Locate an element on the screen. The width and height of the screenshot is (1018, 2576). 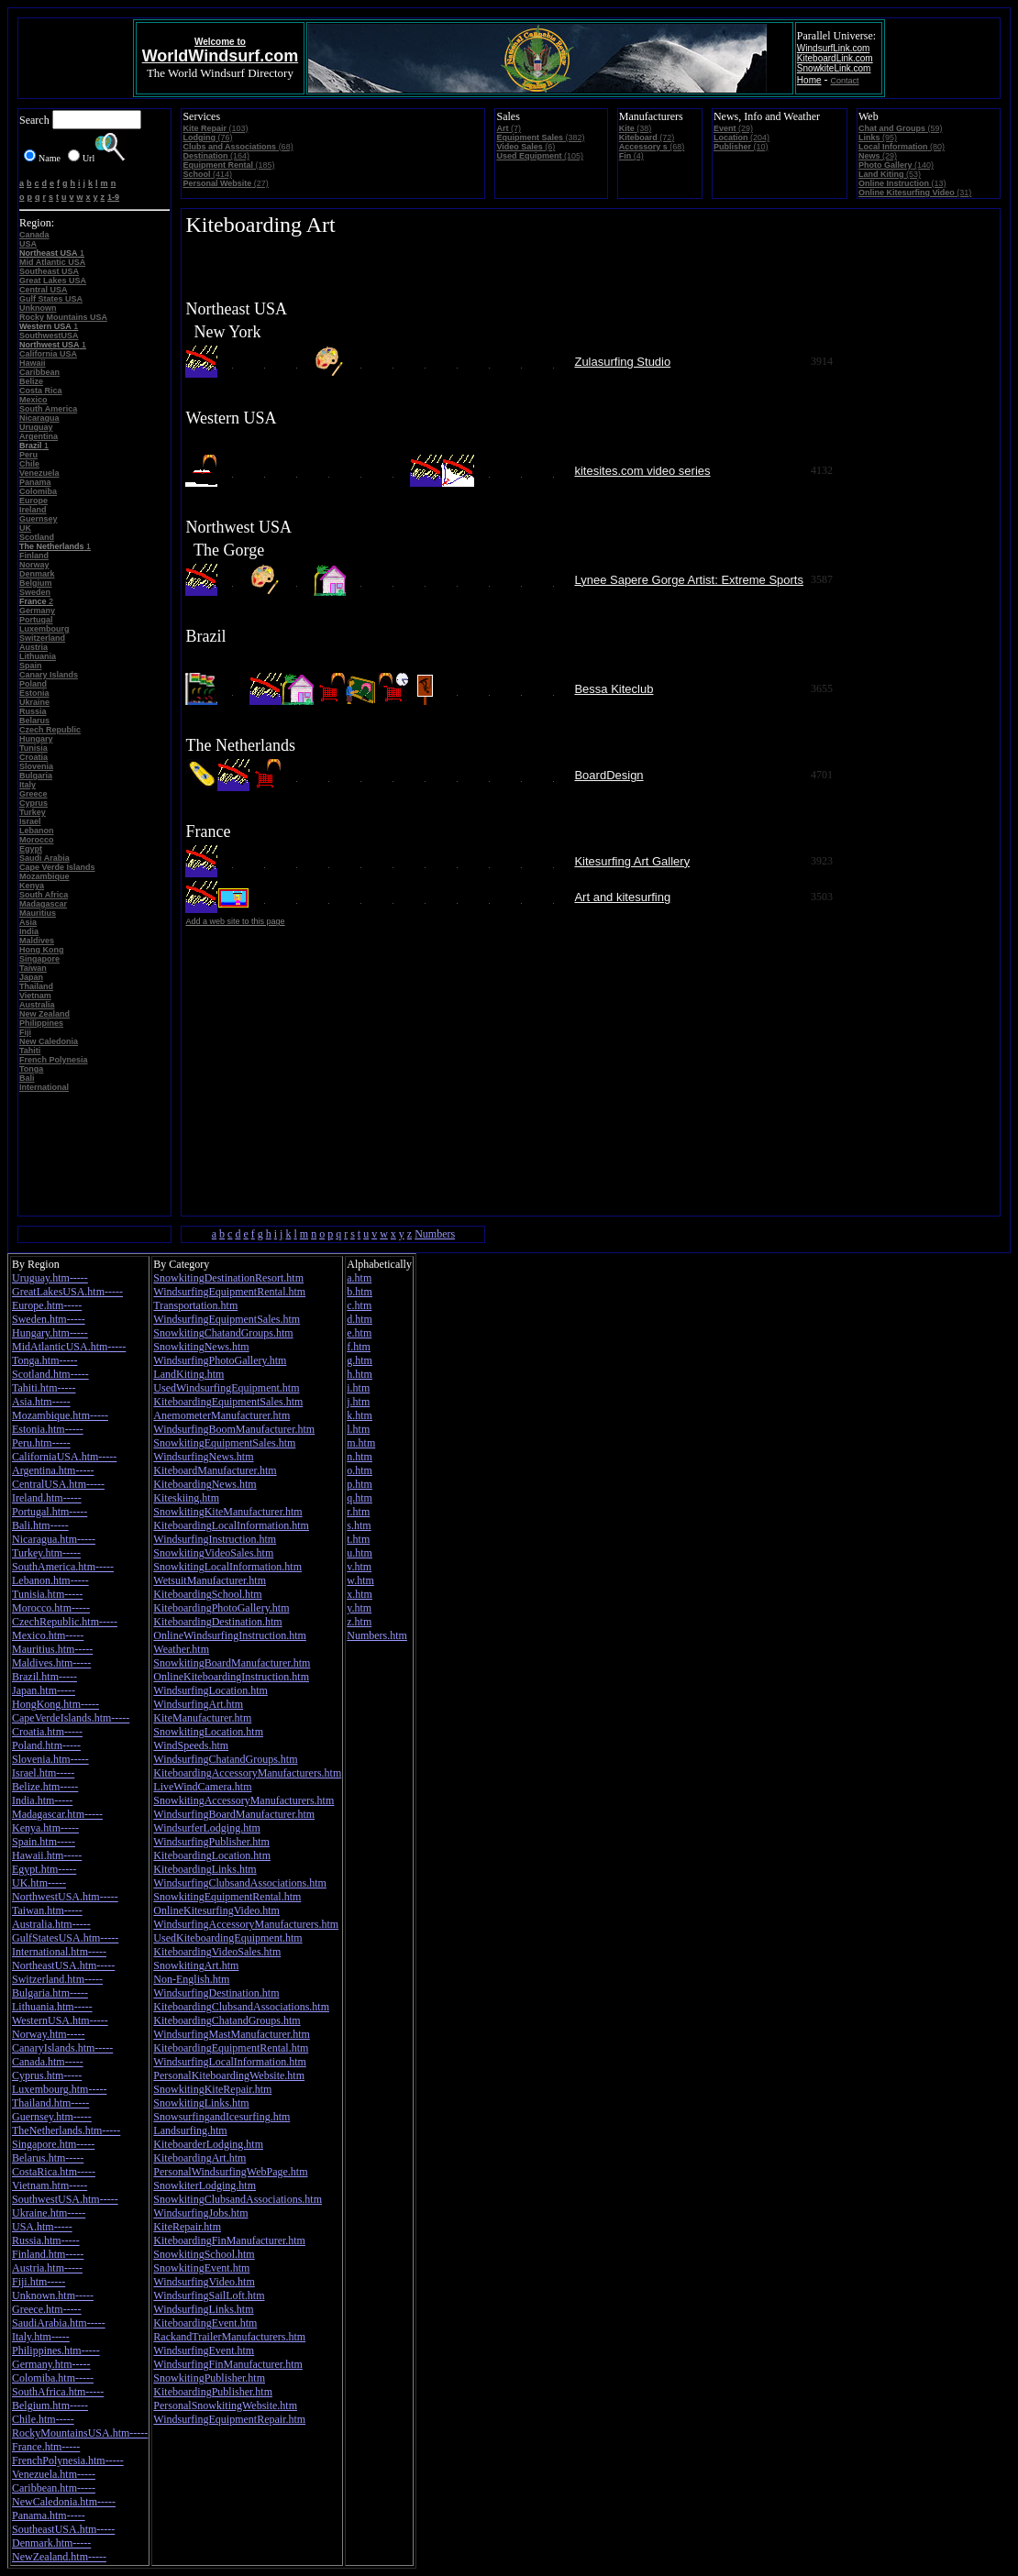
l.htm is located at coordinates (358, 1429).